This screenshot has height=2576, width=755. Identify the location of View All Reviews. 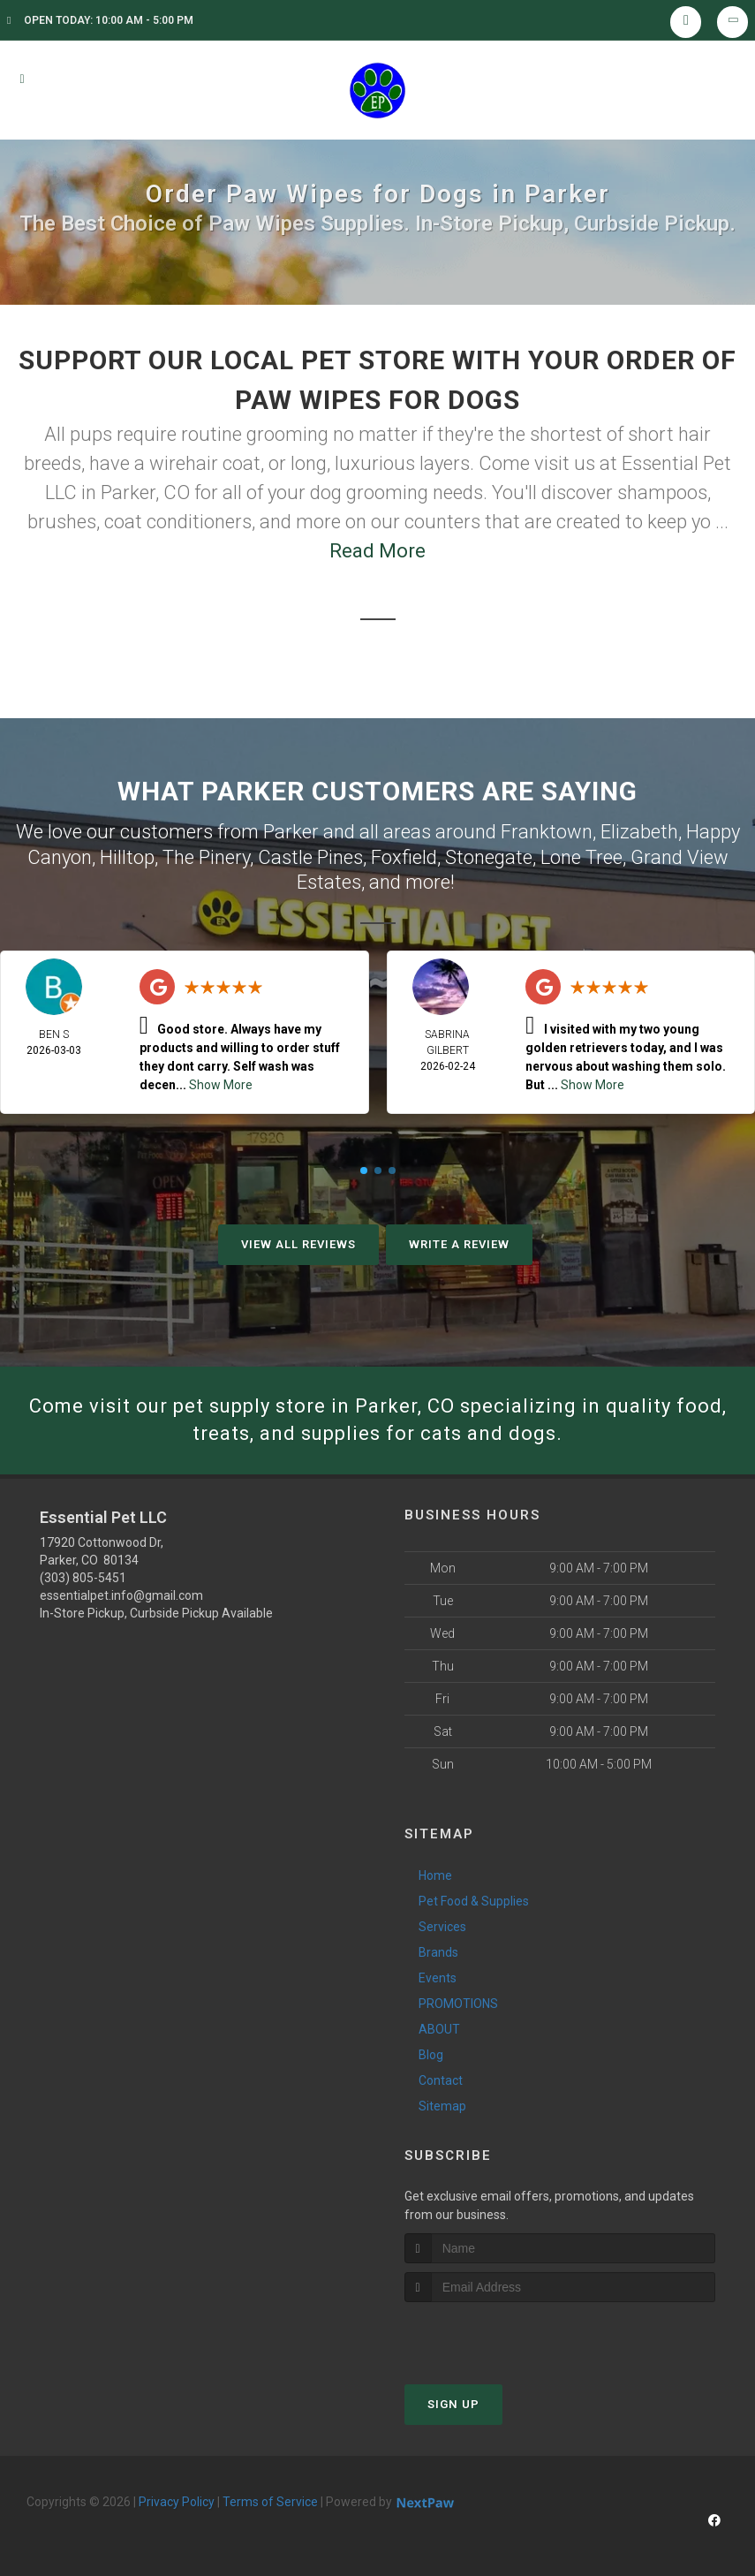
(298, 1244).